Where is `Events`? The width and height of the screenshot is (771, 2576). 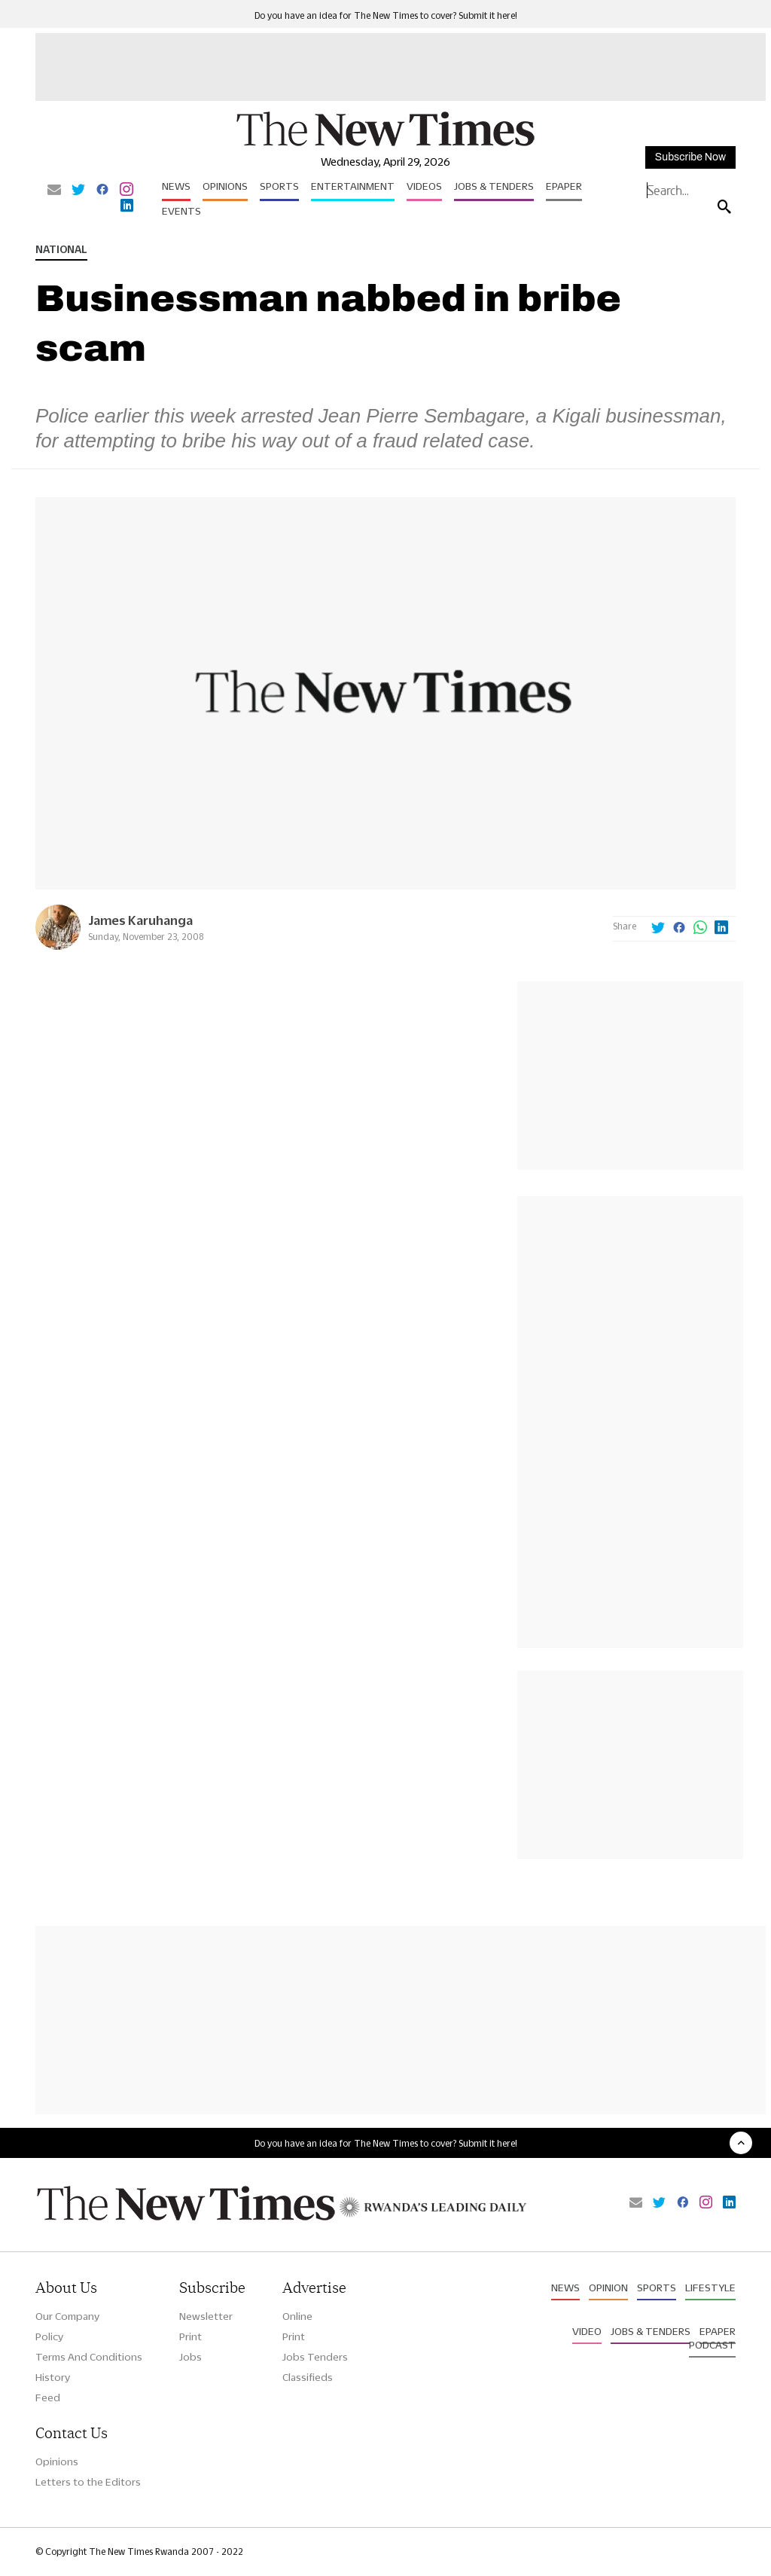
Events is located at coordinates (181, 211).